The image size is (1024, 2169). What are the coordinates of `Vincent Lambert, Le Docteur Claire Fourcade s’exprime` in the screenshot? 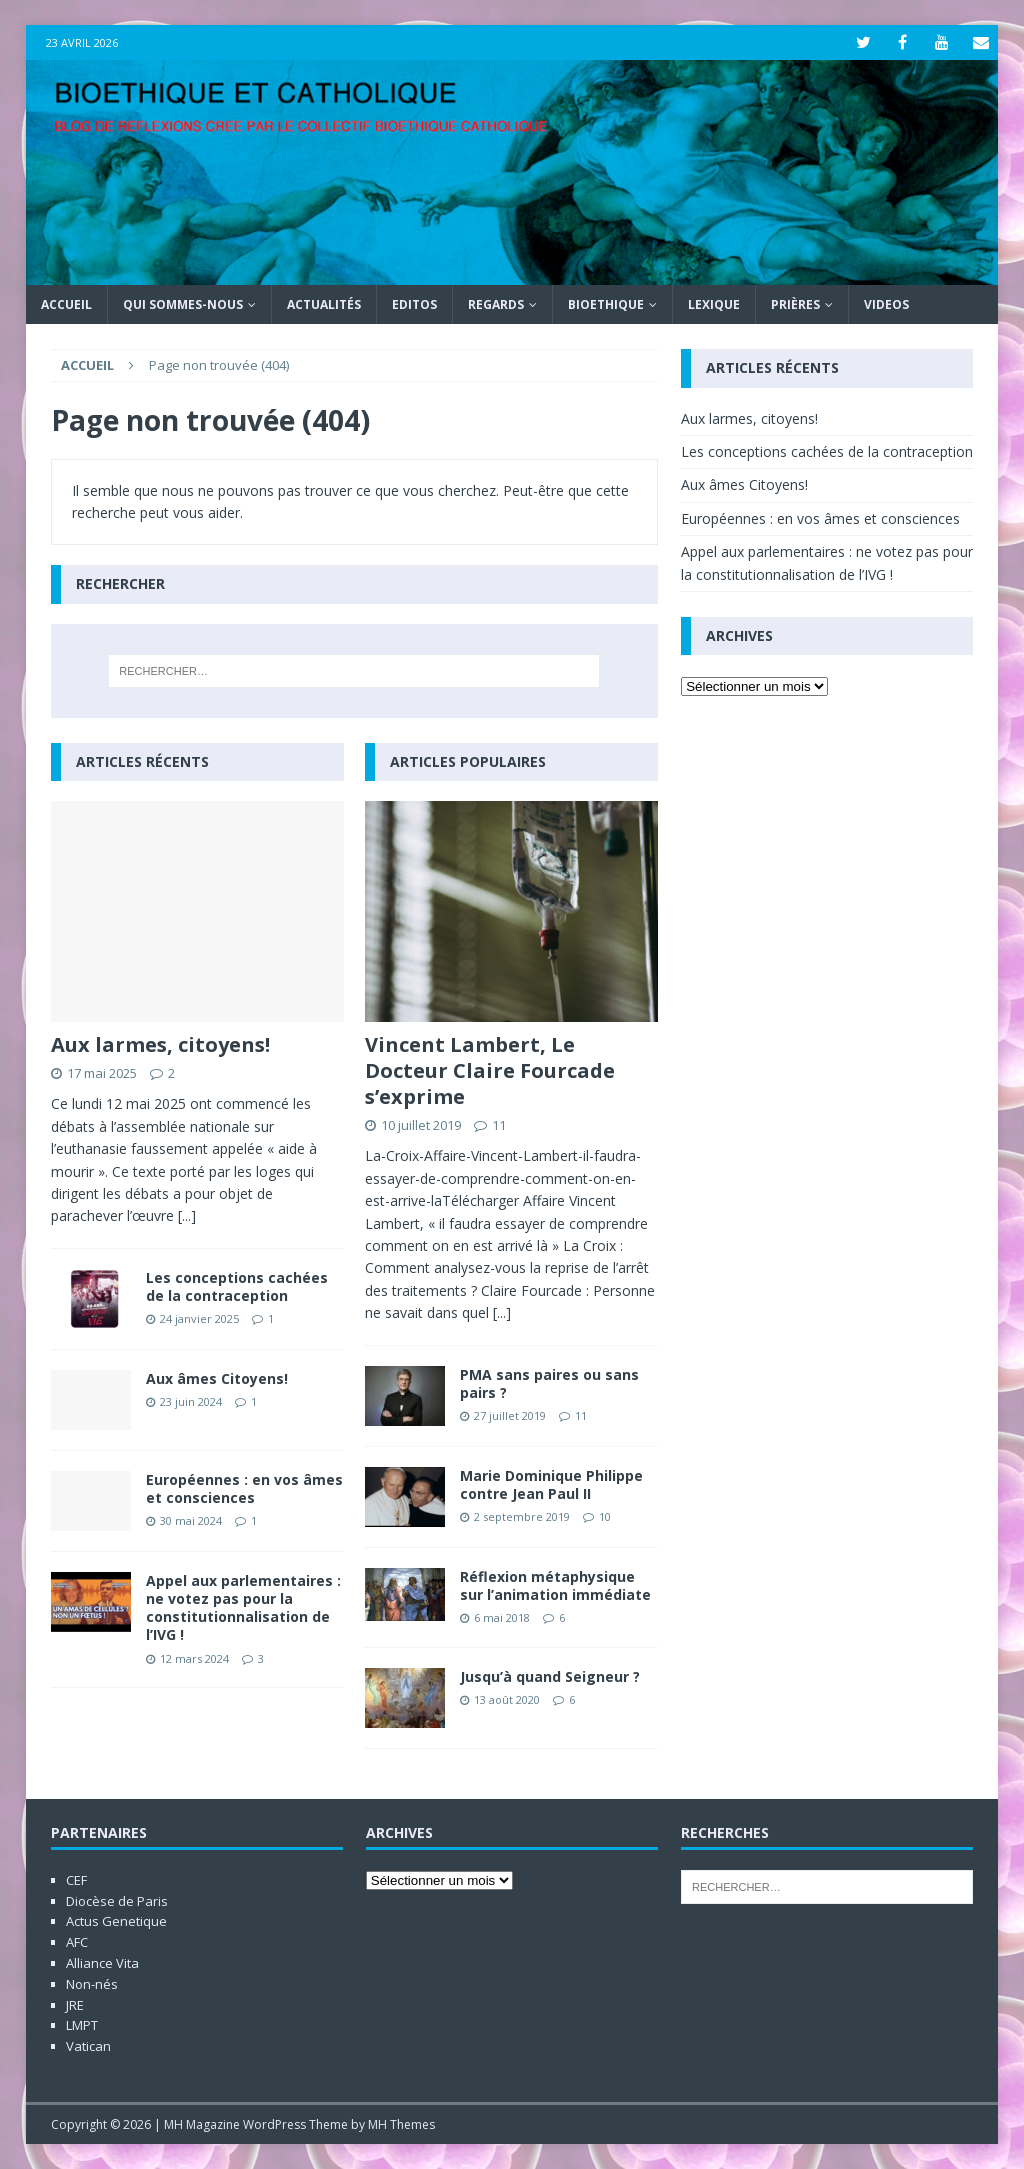 It's located at (490, 1070).